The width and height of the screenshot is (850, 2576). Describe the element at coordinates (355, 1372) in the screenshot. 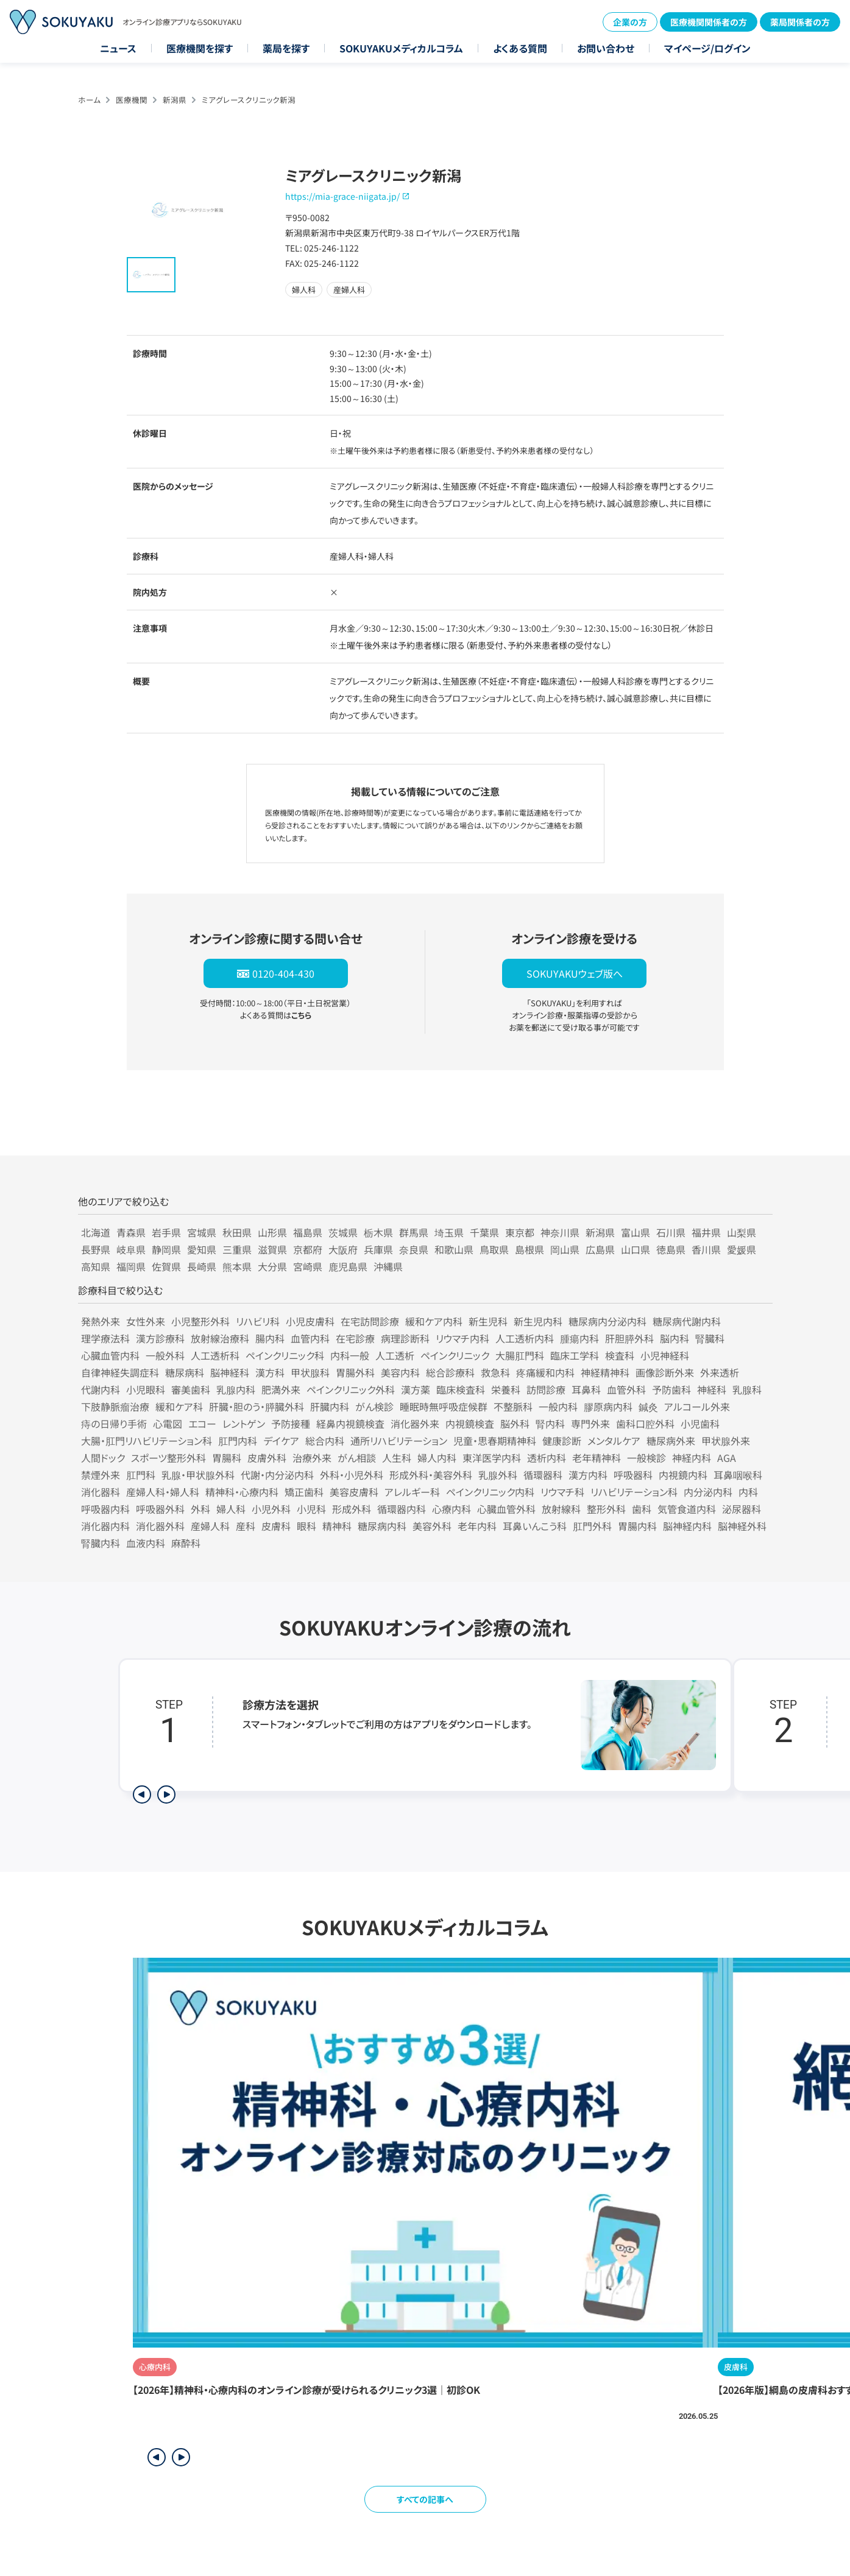

I see `胃腸外科` at that location.